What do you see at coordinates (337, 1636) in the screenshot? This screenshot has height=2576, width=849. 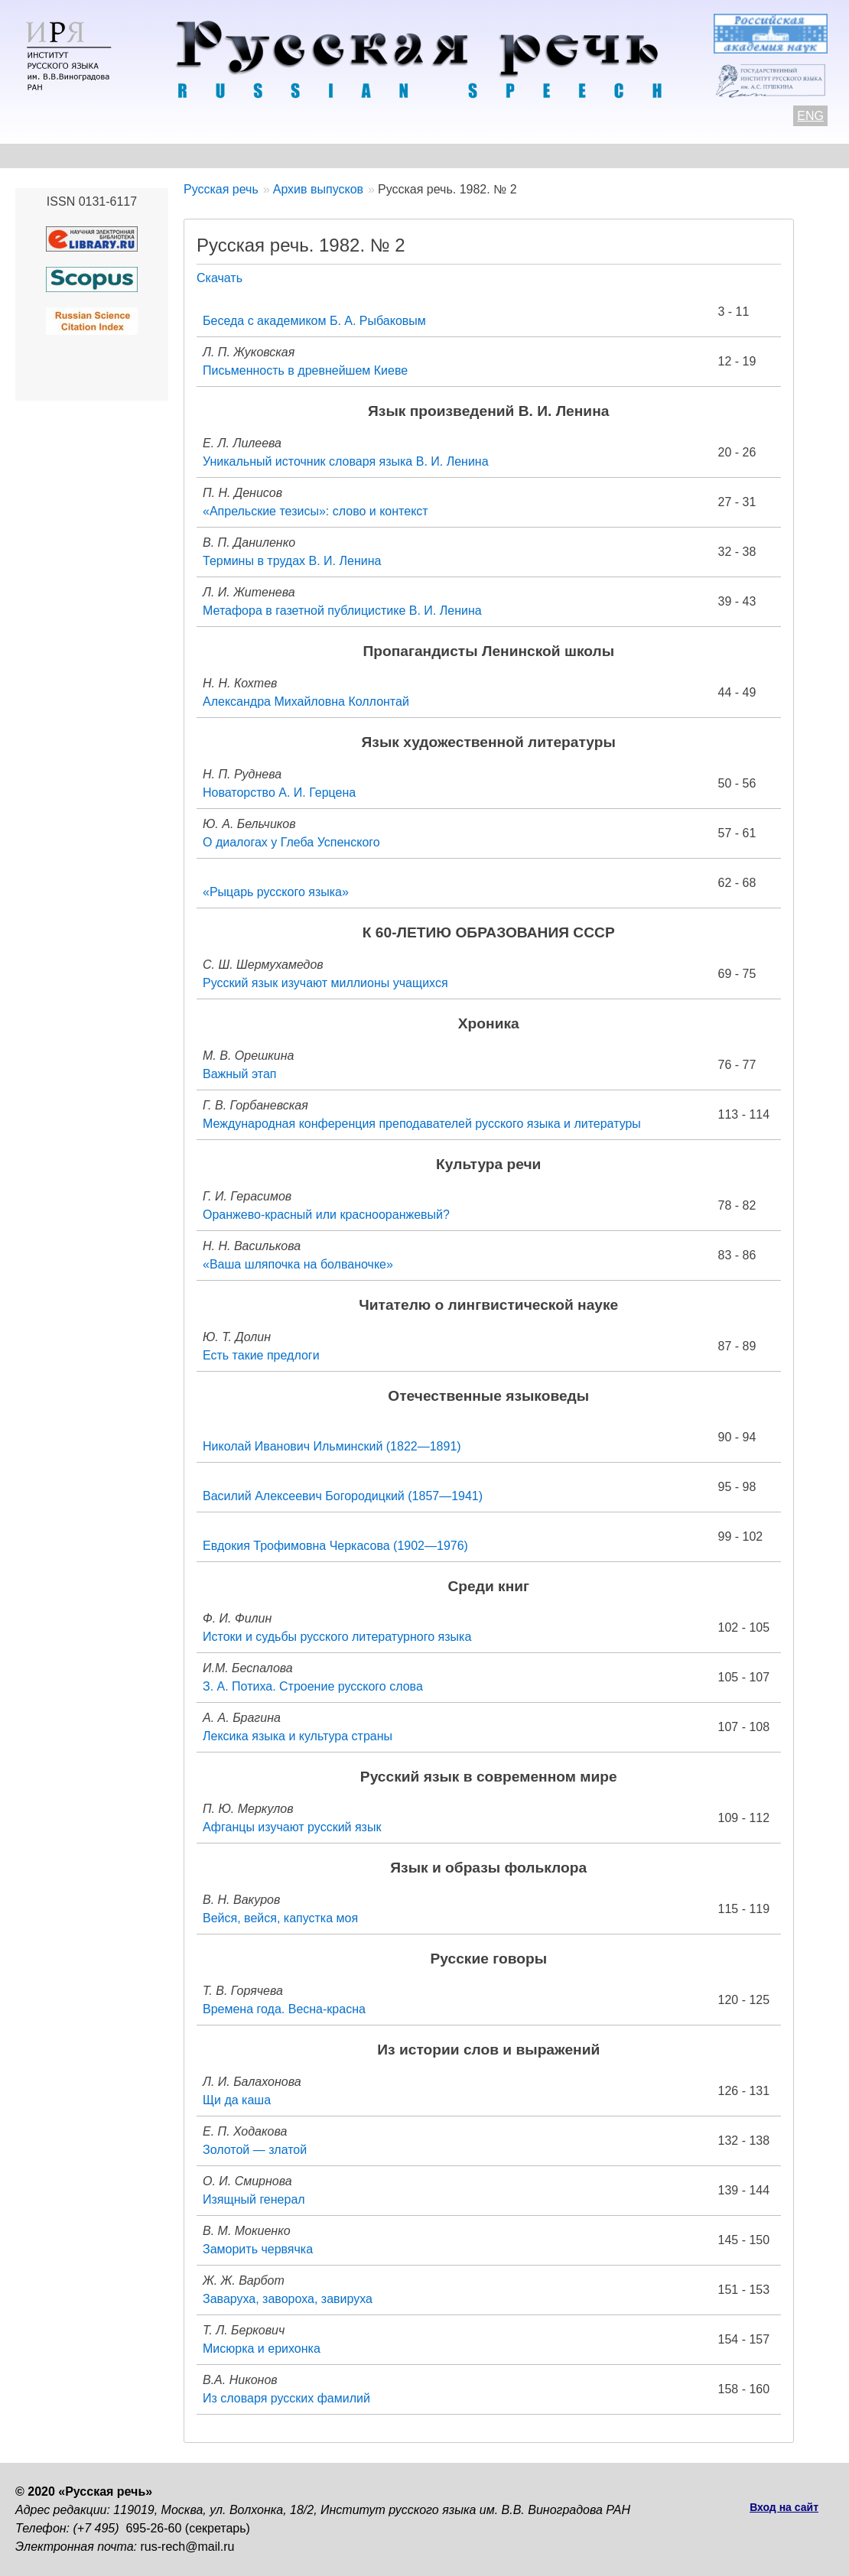 I see `Истоки и судьбы русского литературного языка` at bounding box center [337, 1636].